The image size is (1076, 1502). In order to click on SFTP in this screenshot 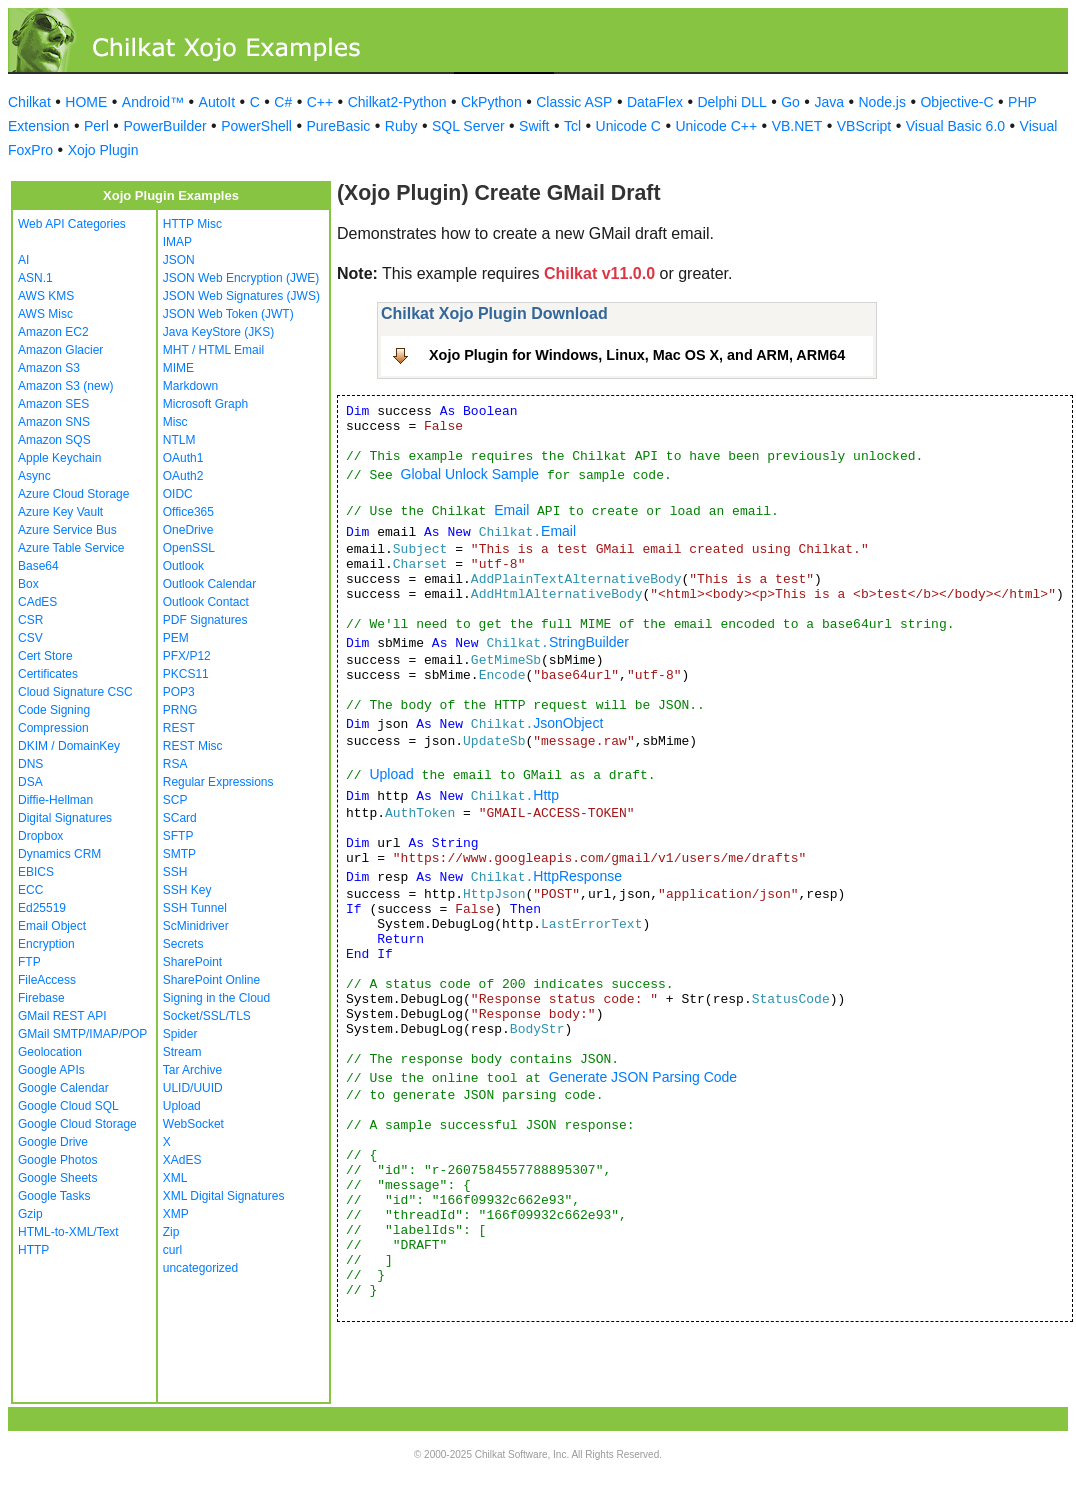, I will do `click(178, 836)`.